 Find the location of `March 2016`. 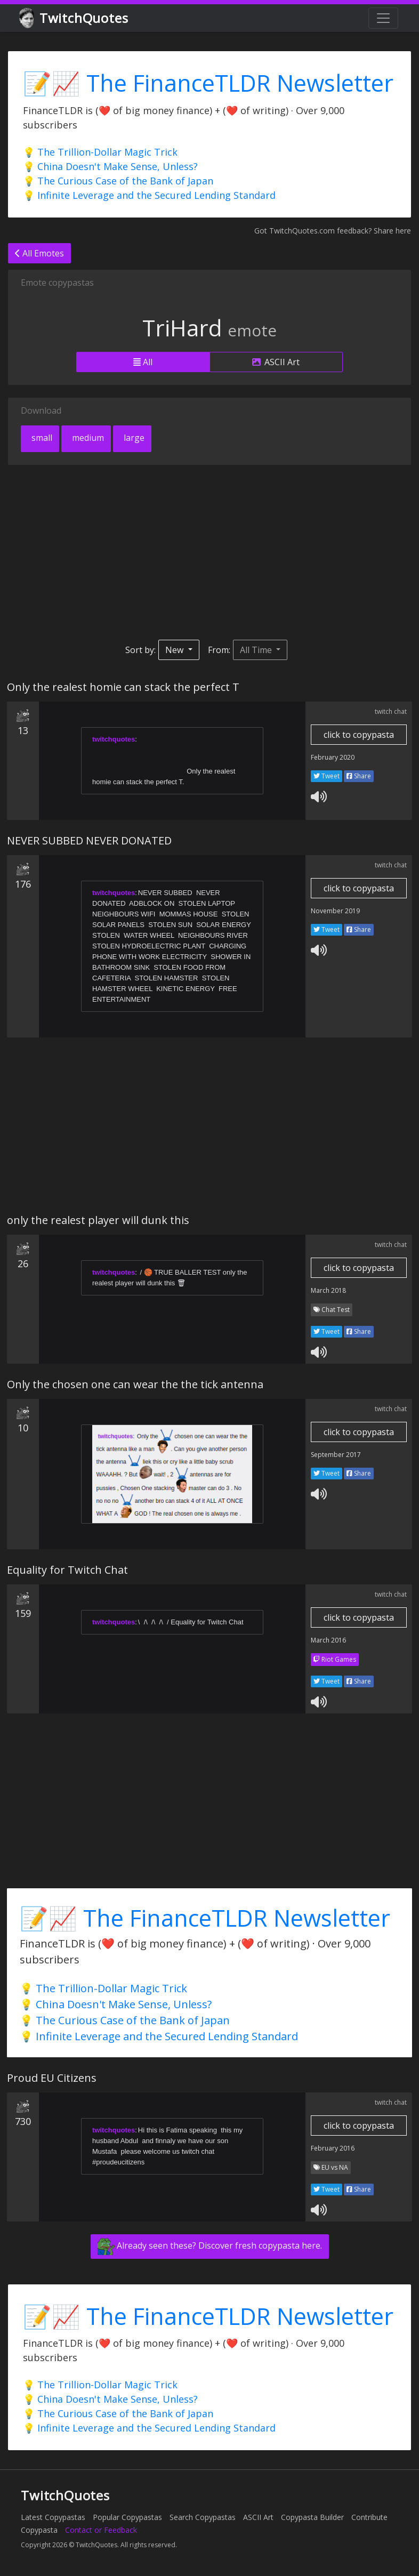

March 2016 is located at coordinates (328, 1640).